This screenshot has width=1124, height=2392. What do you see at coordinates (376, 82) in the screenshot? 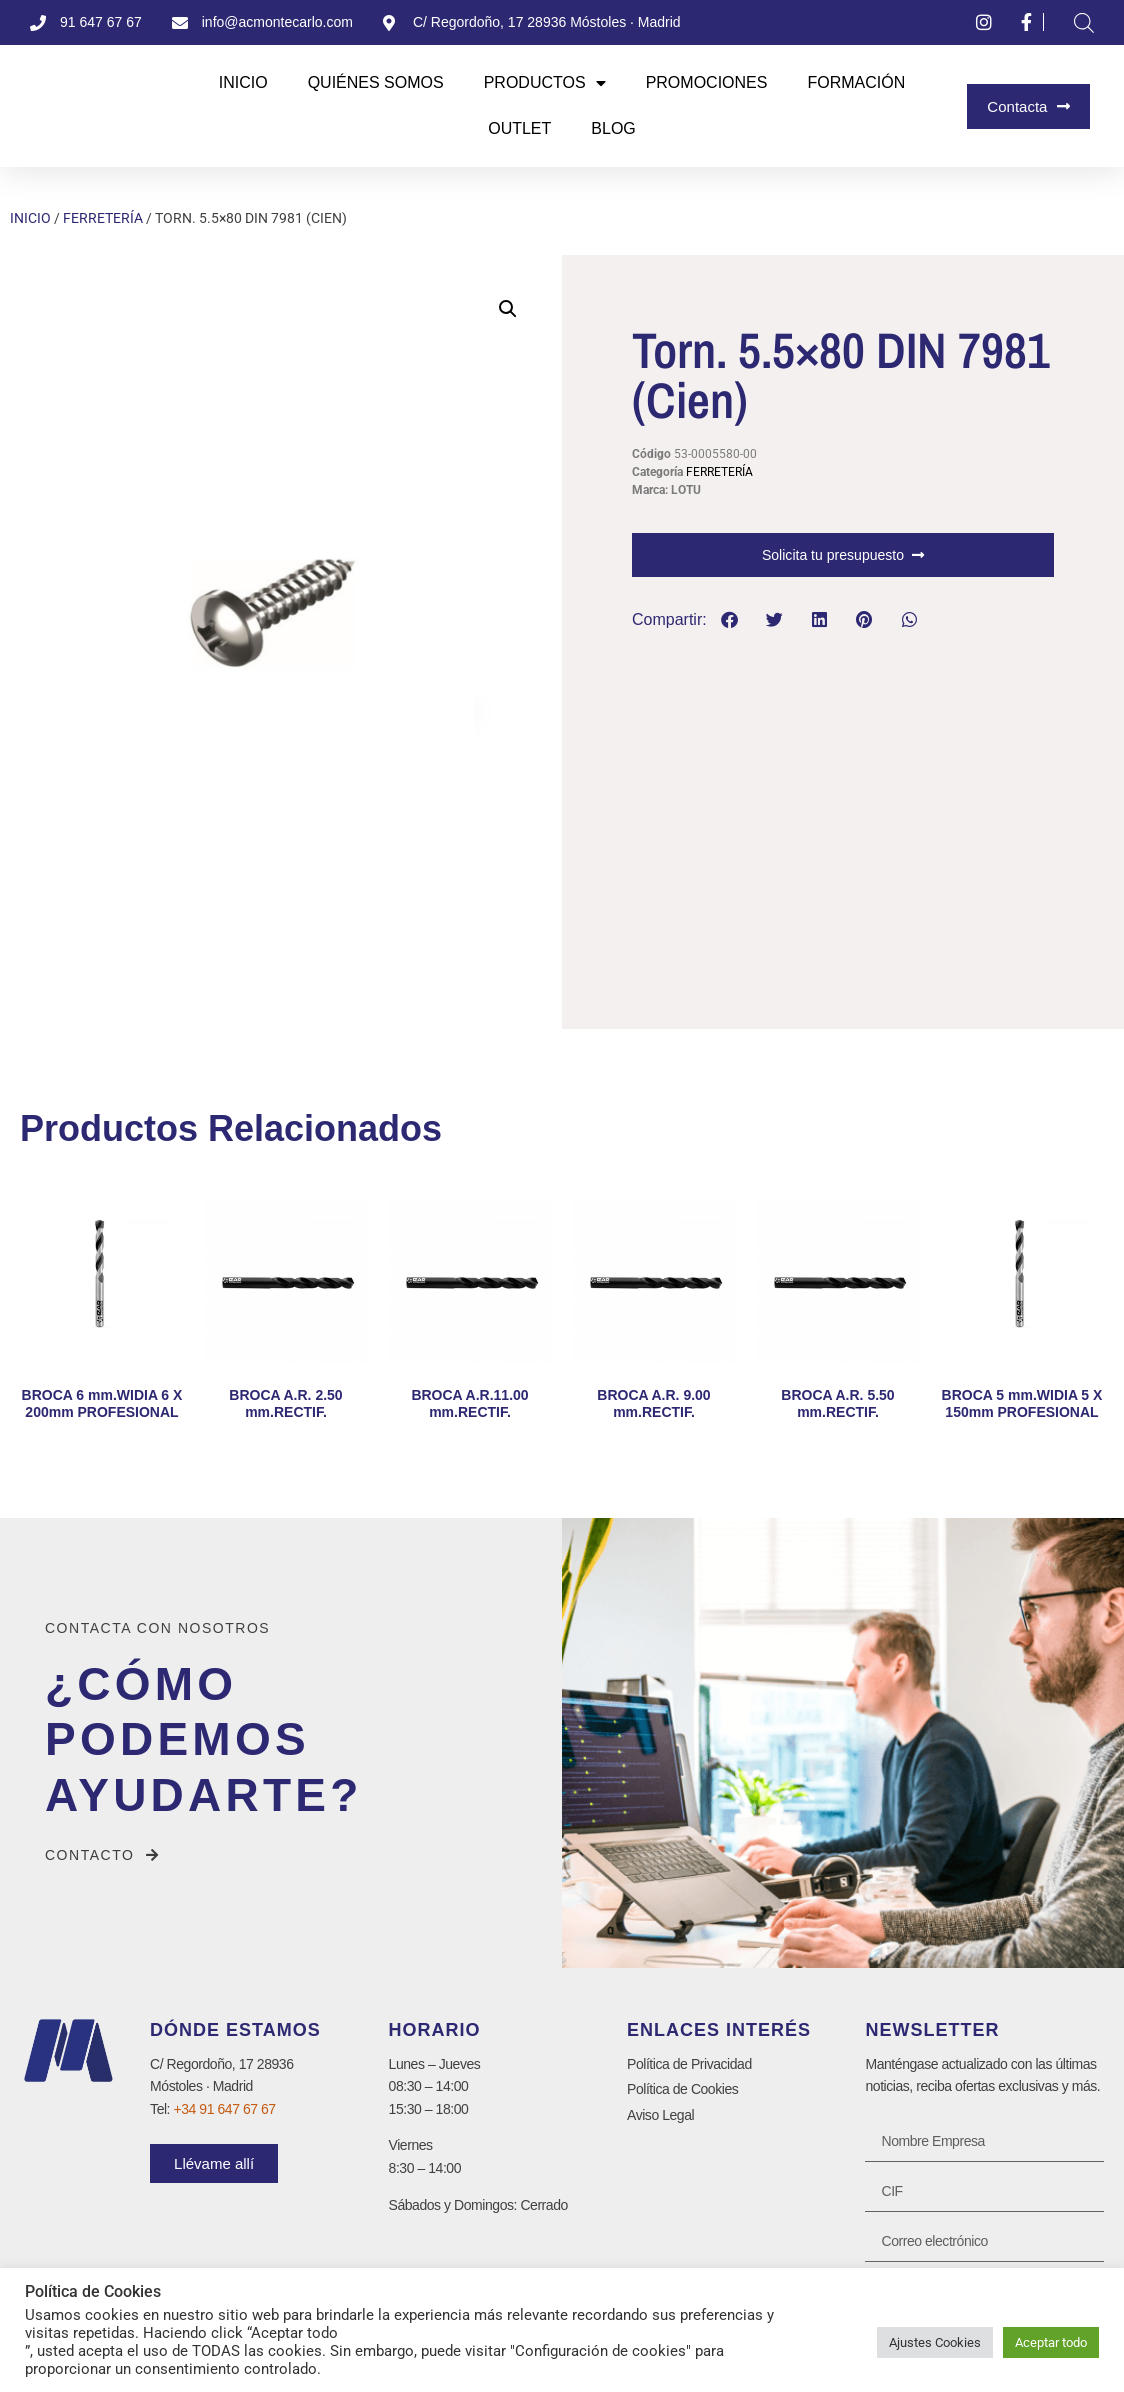
I see `Quiénes Somos` at bounding box center [376, 82].